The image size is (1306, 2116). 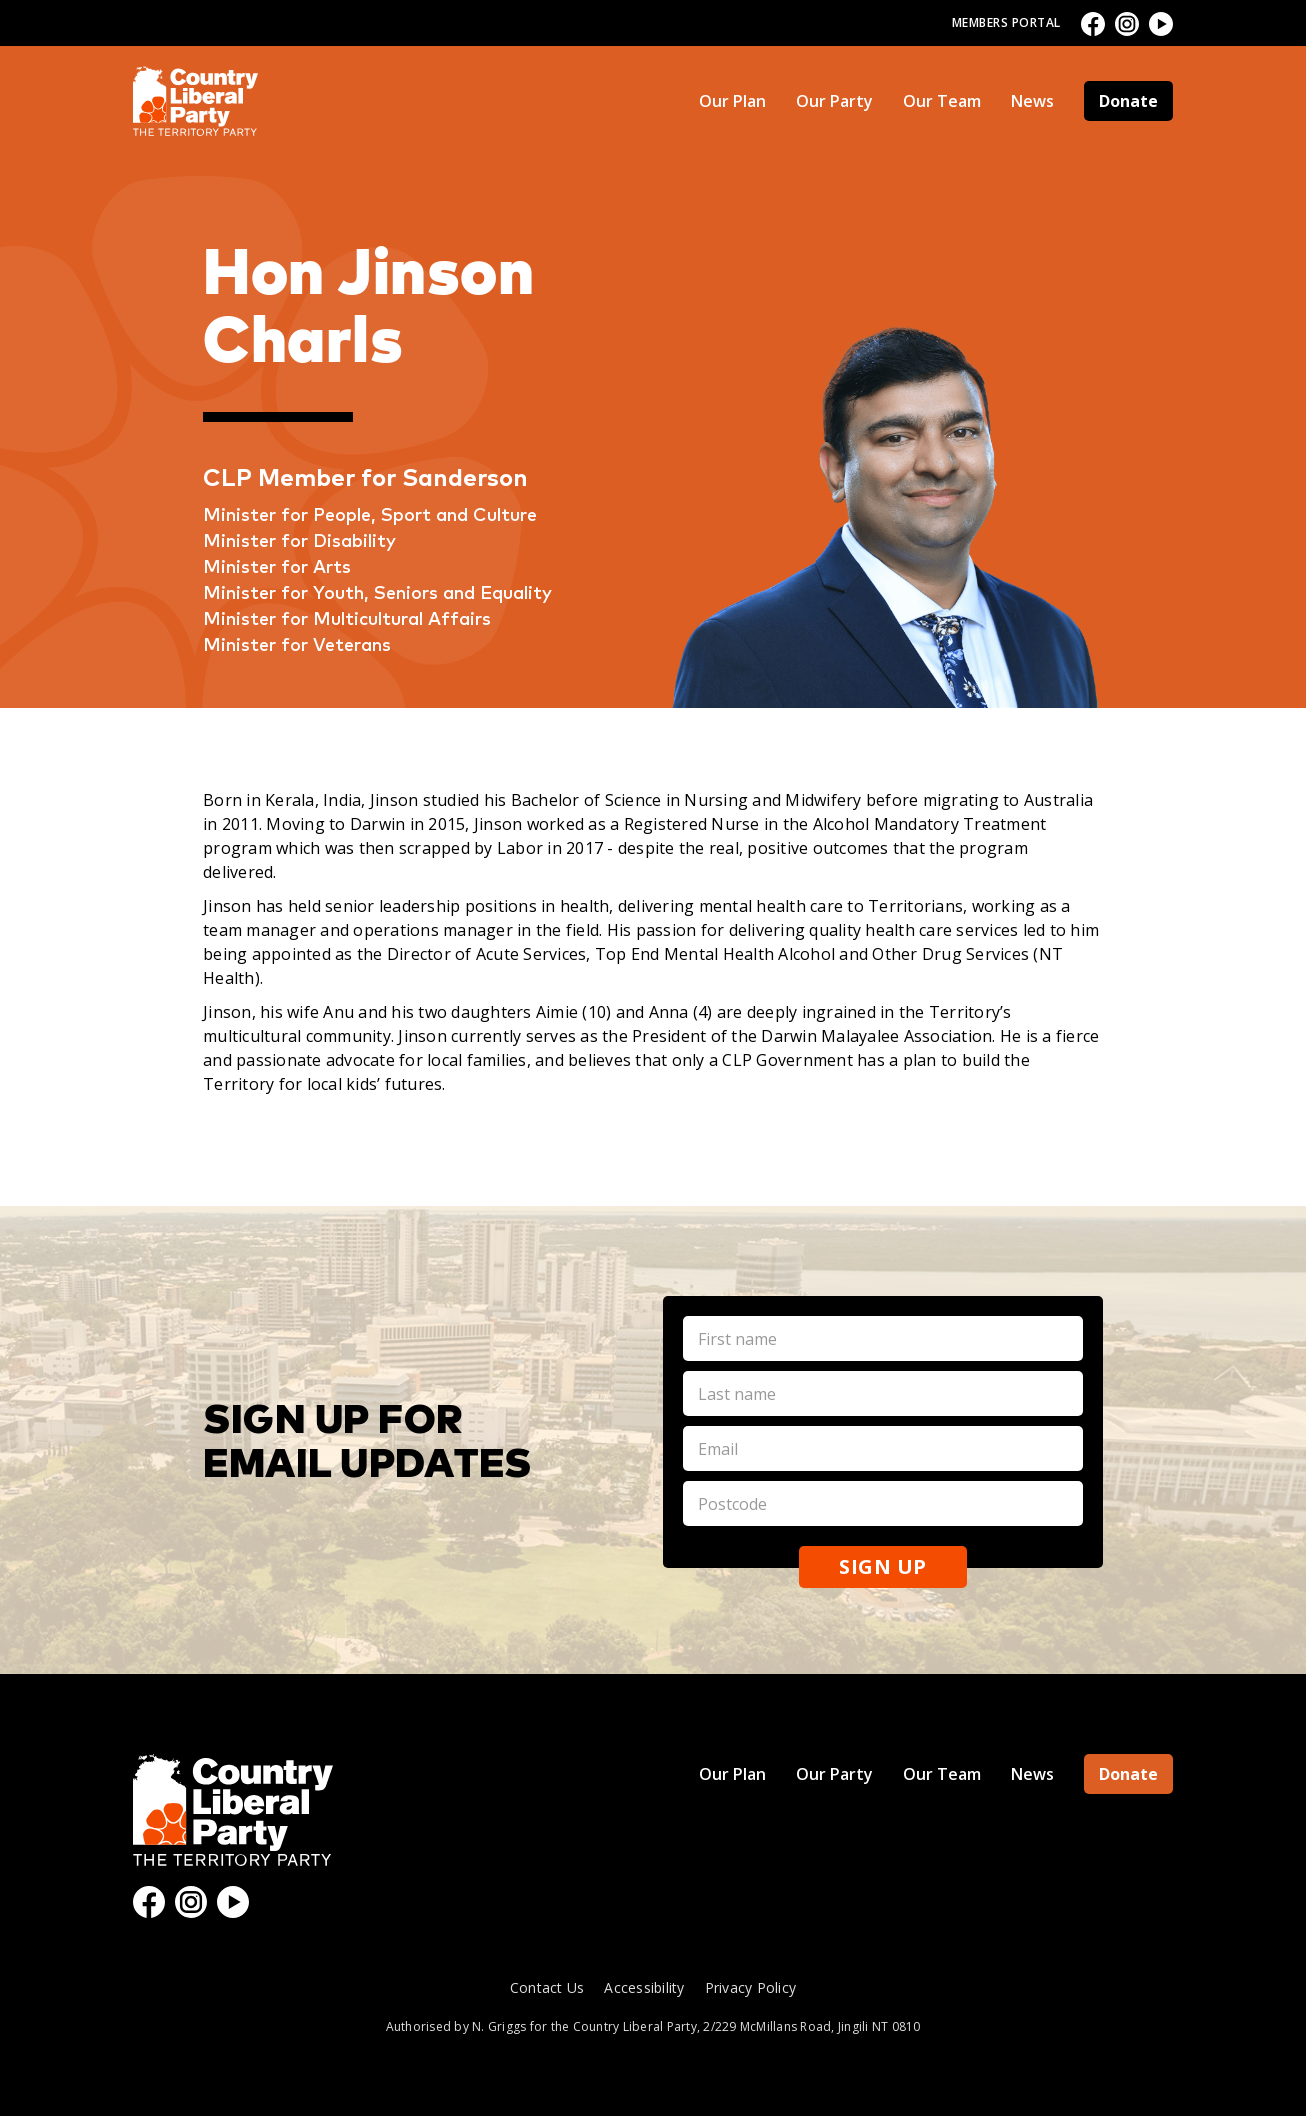 I want to click on News, so click(x=1032, y=101).